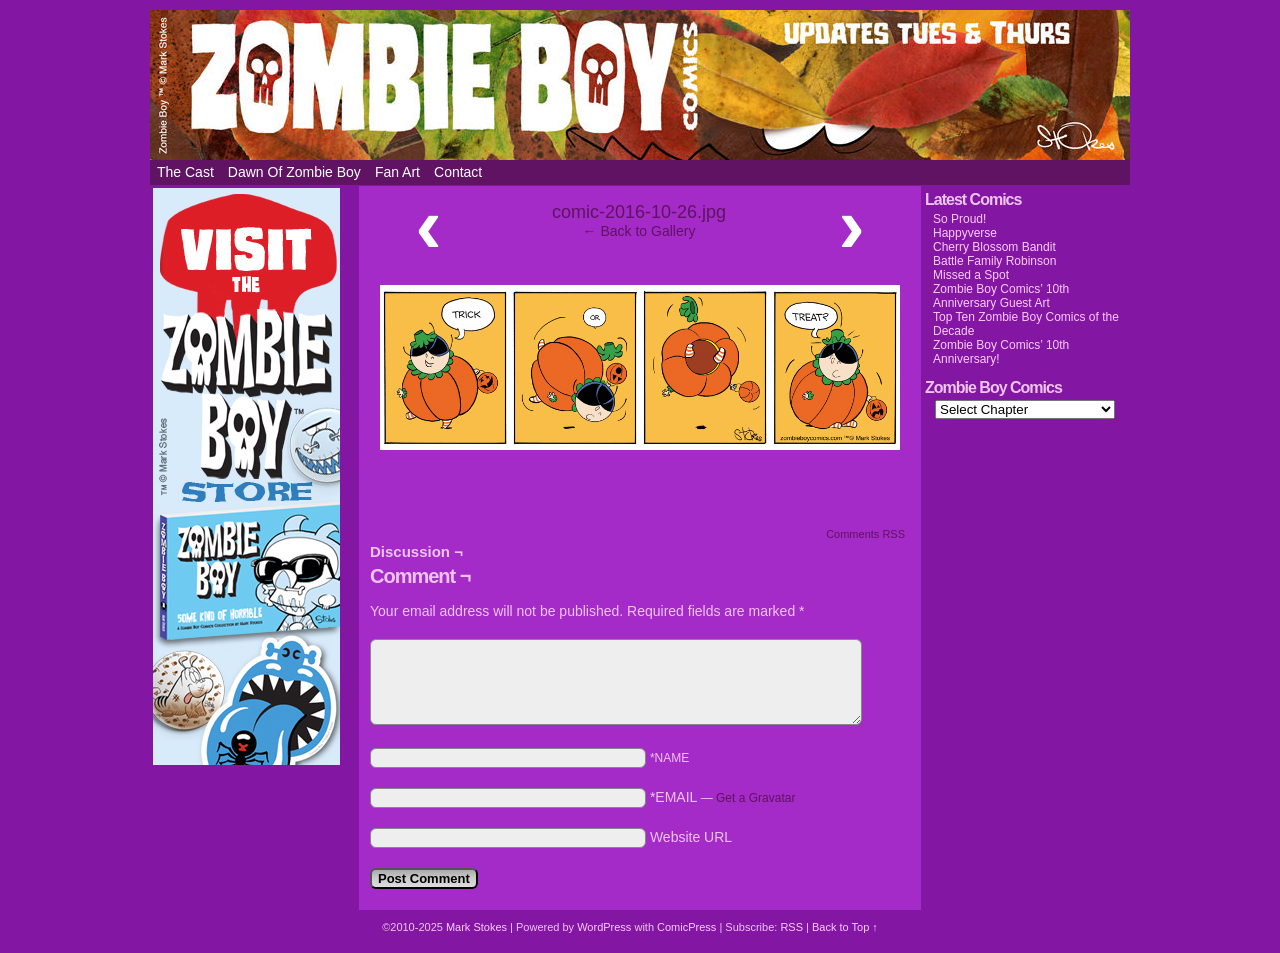 This screenshot has height=953, width=1280. Describe the element at coordinates (994, 247) in the screenshot. I see `Cherry Blossom Bandit` at that location.